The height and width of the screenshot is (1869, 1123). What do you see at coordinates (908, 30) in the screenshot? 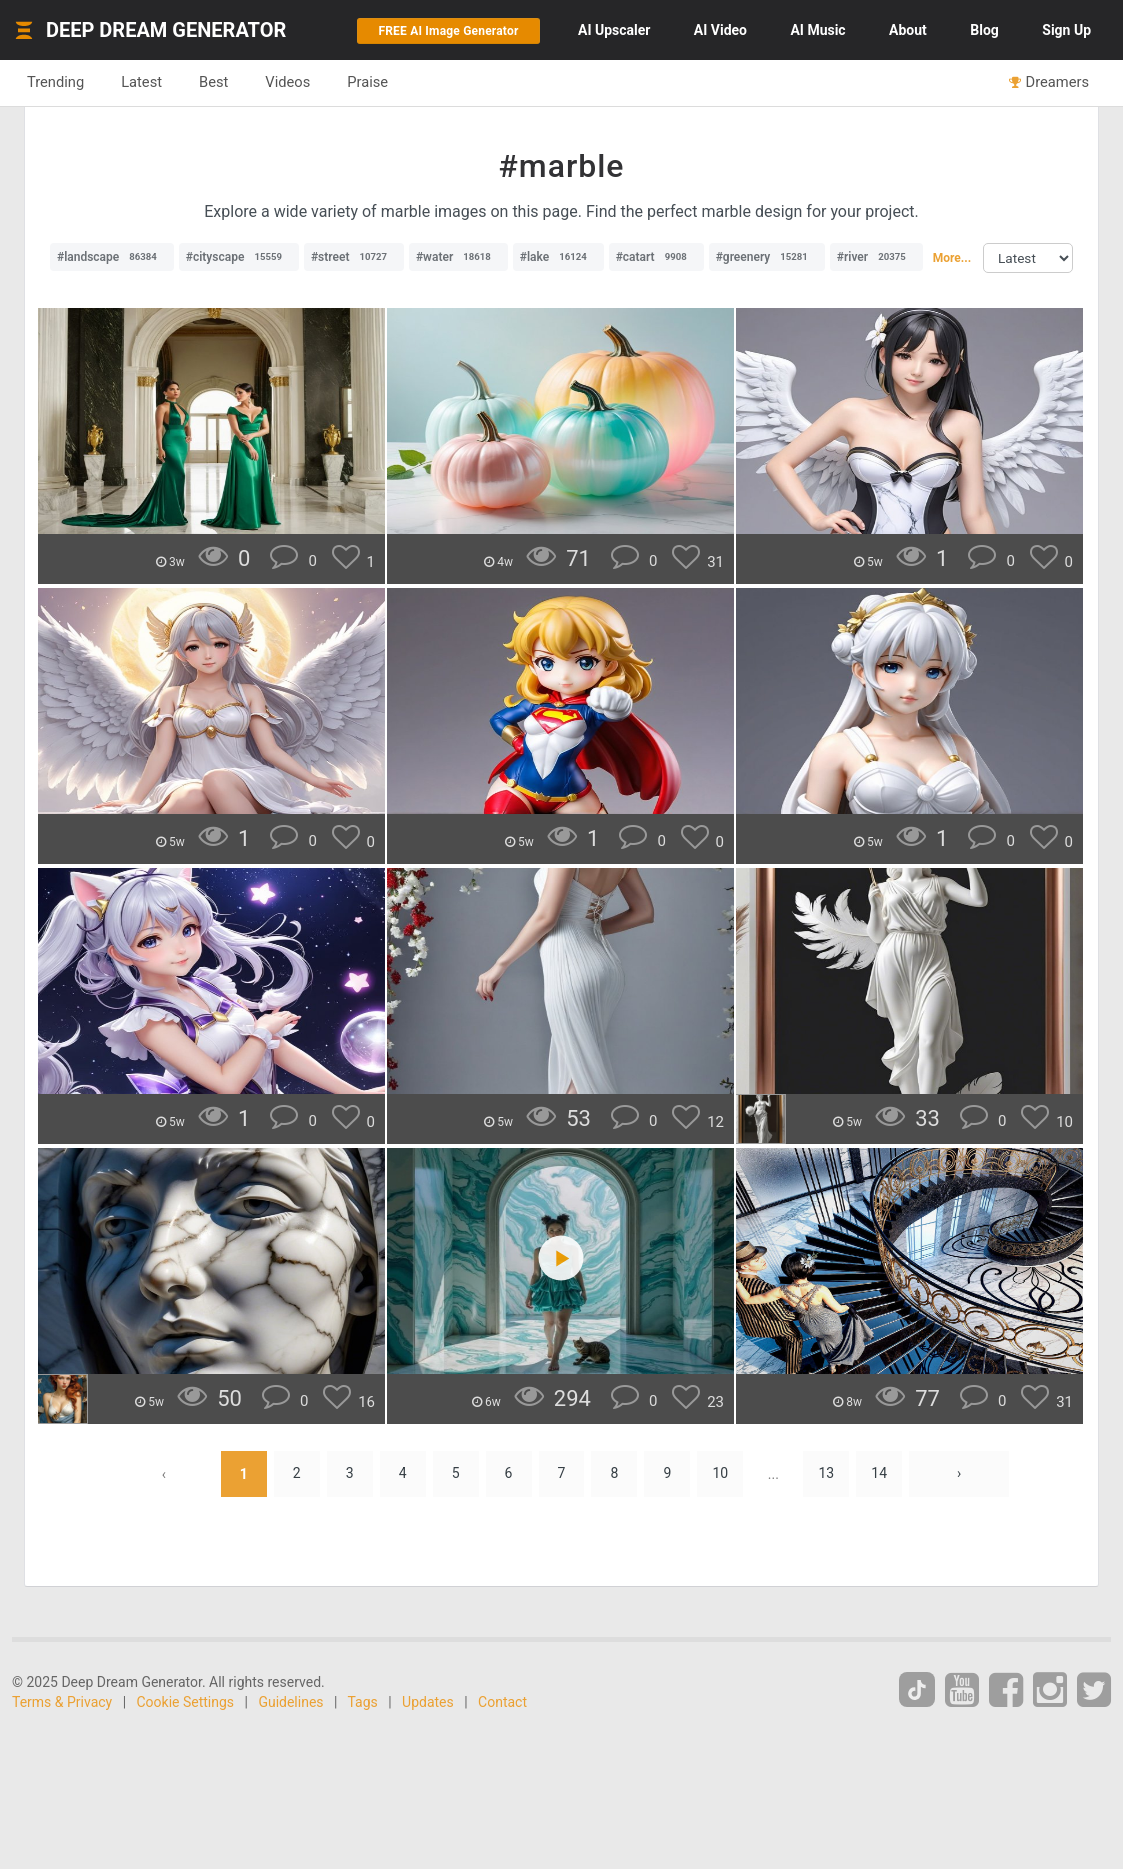
I see `About` at bounding box center [908, 30].